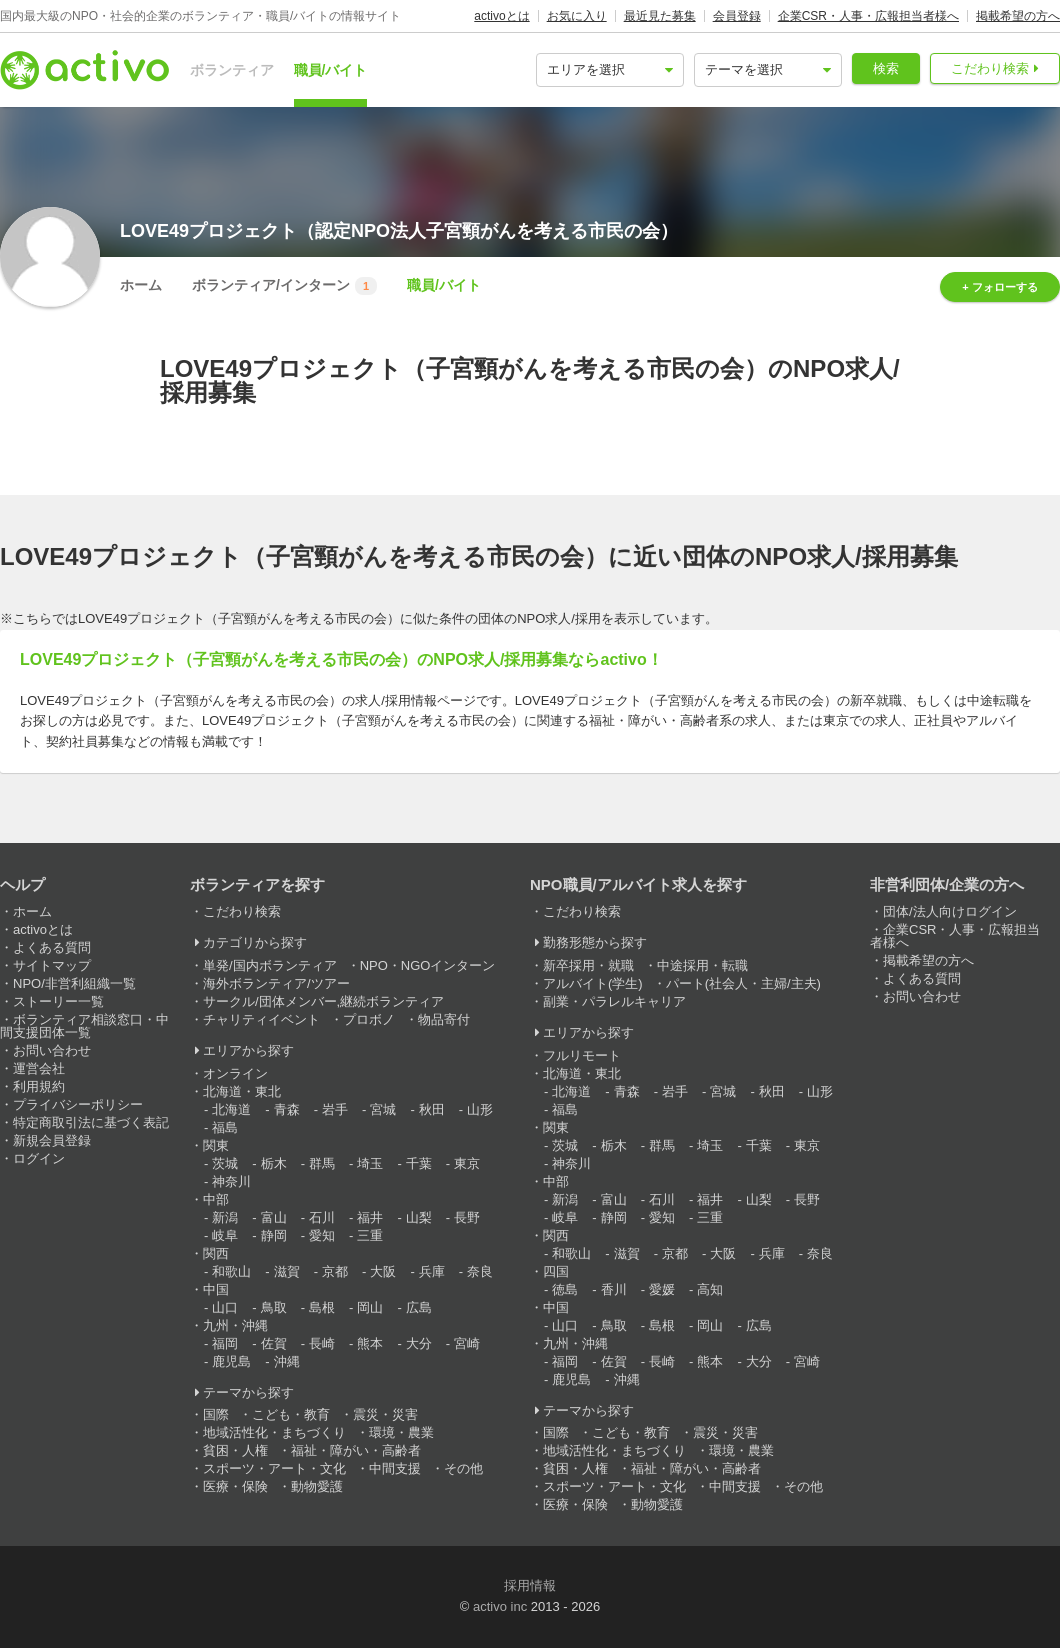  What do you see at coordinates (235, 1450) in the screenshot?
I see `貧困・人権` at bounding box center [235, 1450].